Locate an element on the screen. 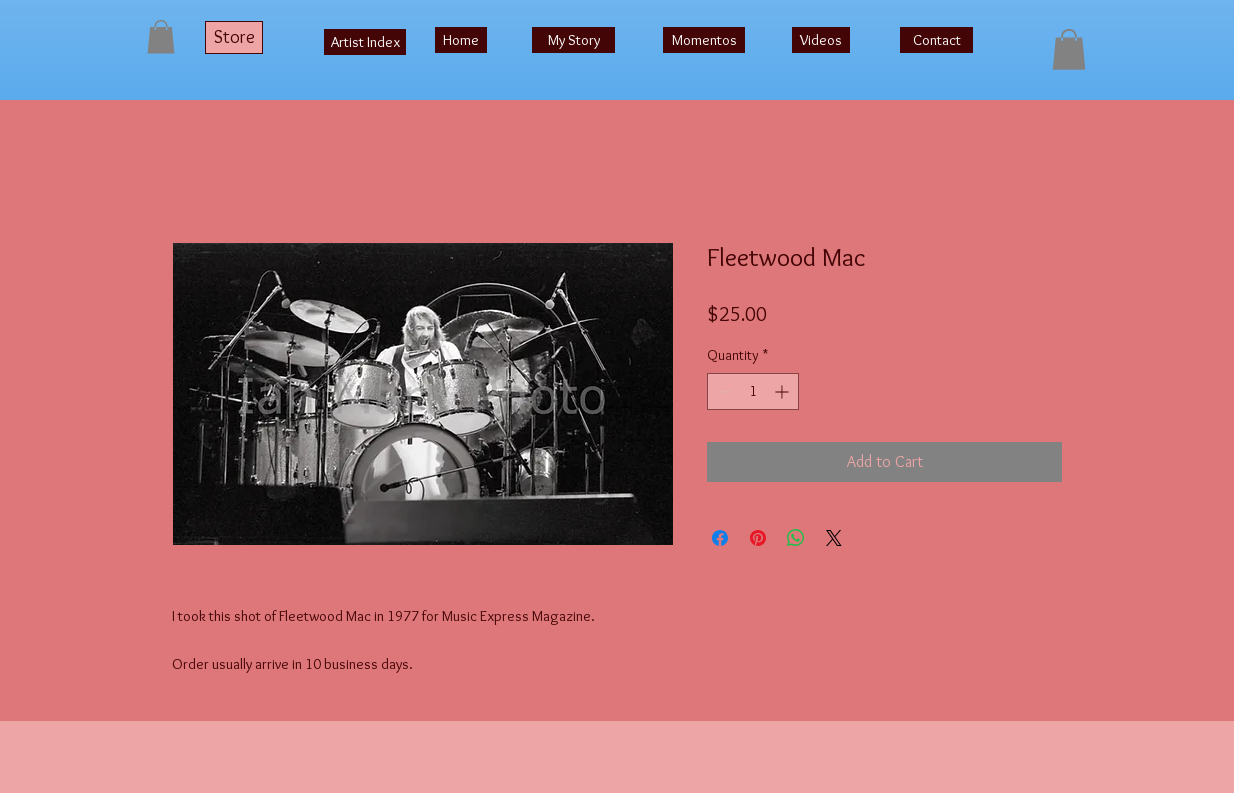 The height and width of the screenshot is (793, 1234). [Artist Index] is located at coordinates (365, 42).